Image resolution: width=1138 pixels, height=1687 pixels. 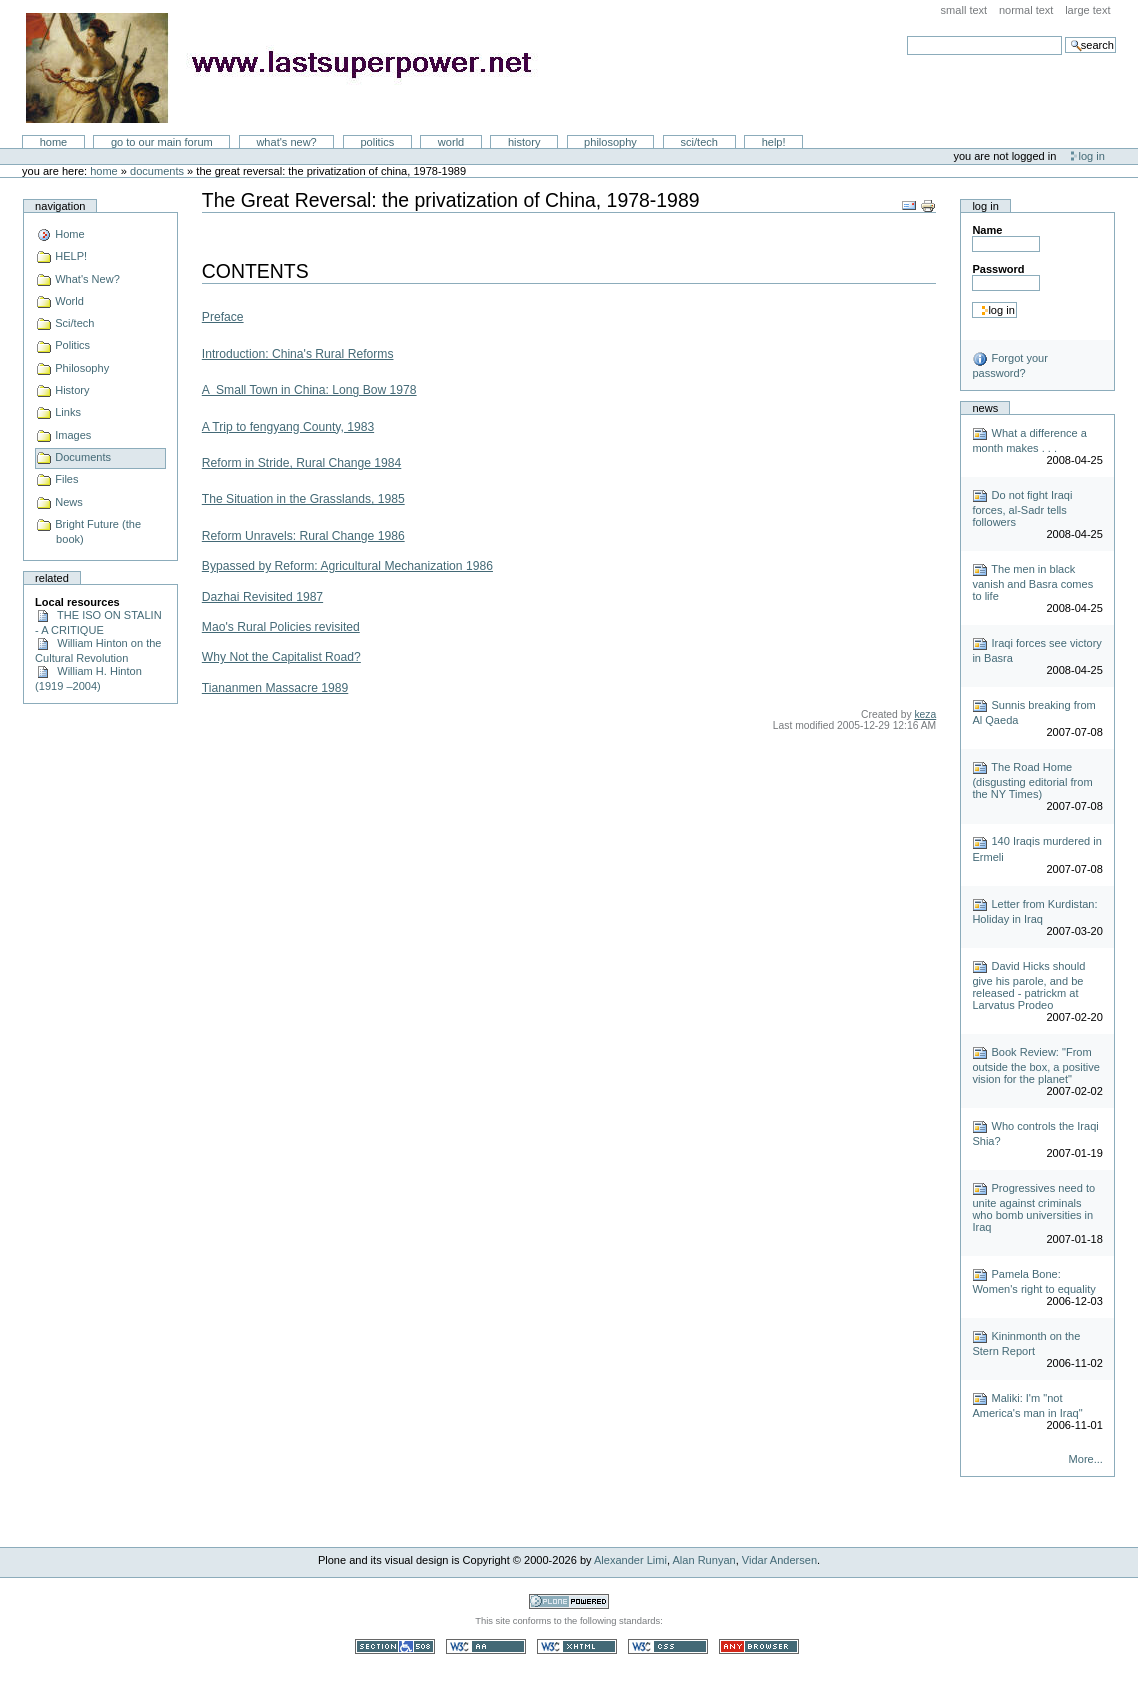 I want to click on Alexander Limi, so click(x=630, y=1560).